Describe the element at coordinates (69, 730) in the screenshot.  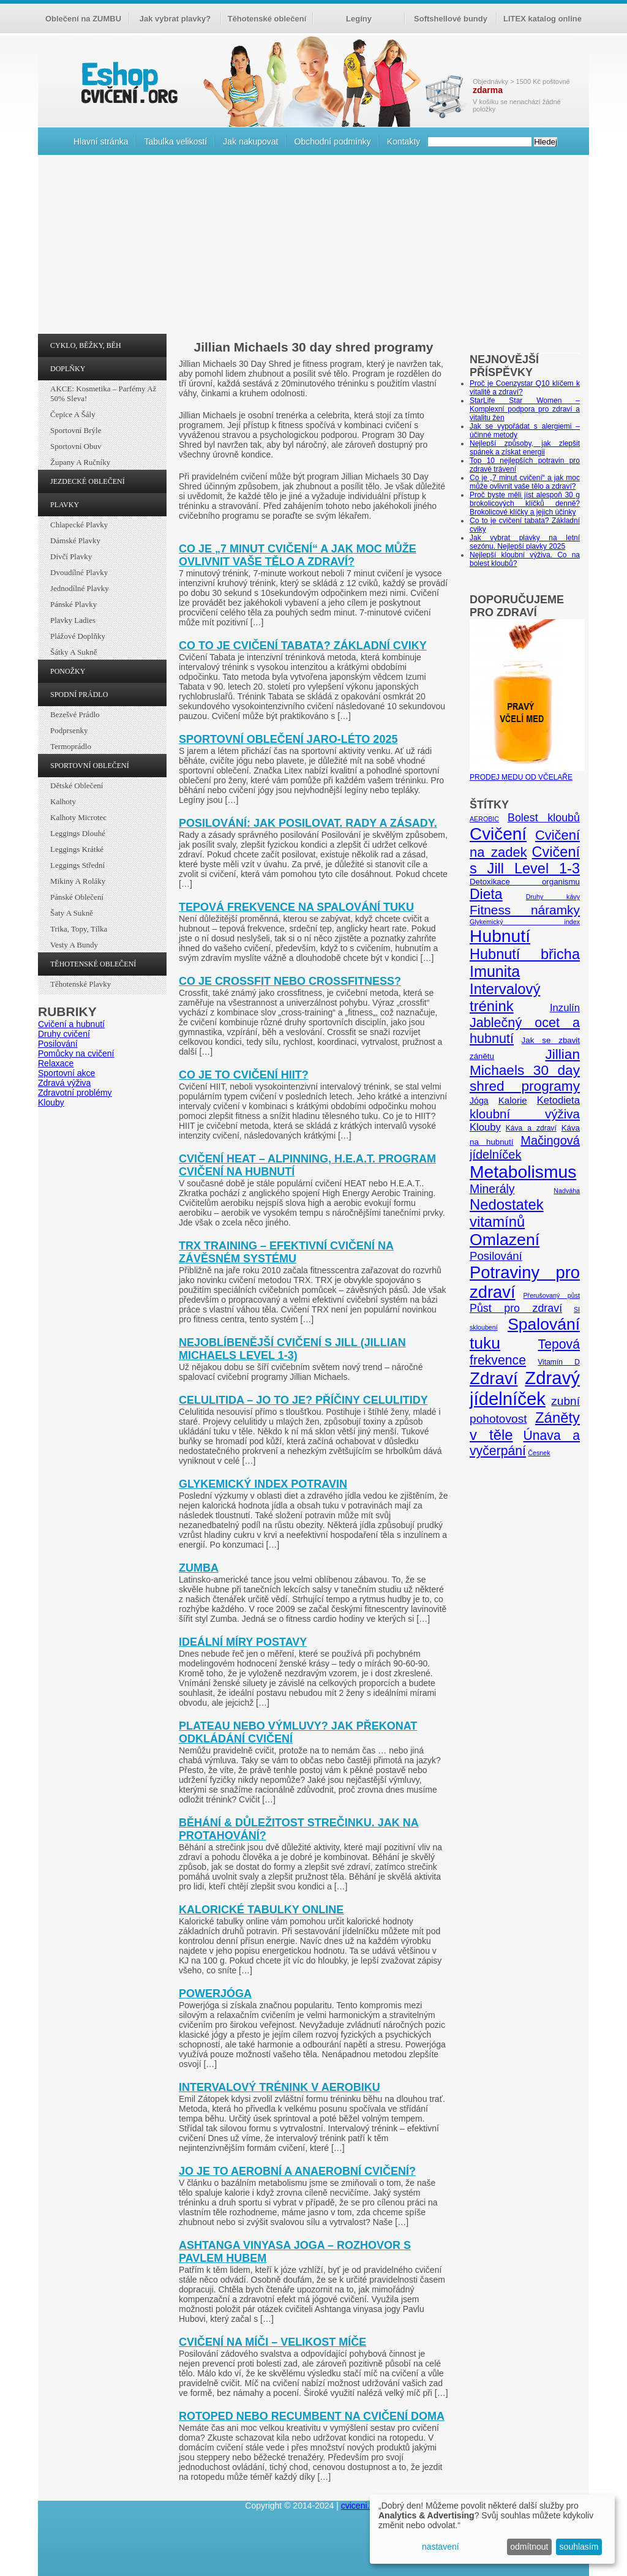
I see `Podprsenky` at that location.